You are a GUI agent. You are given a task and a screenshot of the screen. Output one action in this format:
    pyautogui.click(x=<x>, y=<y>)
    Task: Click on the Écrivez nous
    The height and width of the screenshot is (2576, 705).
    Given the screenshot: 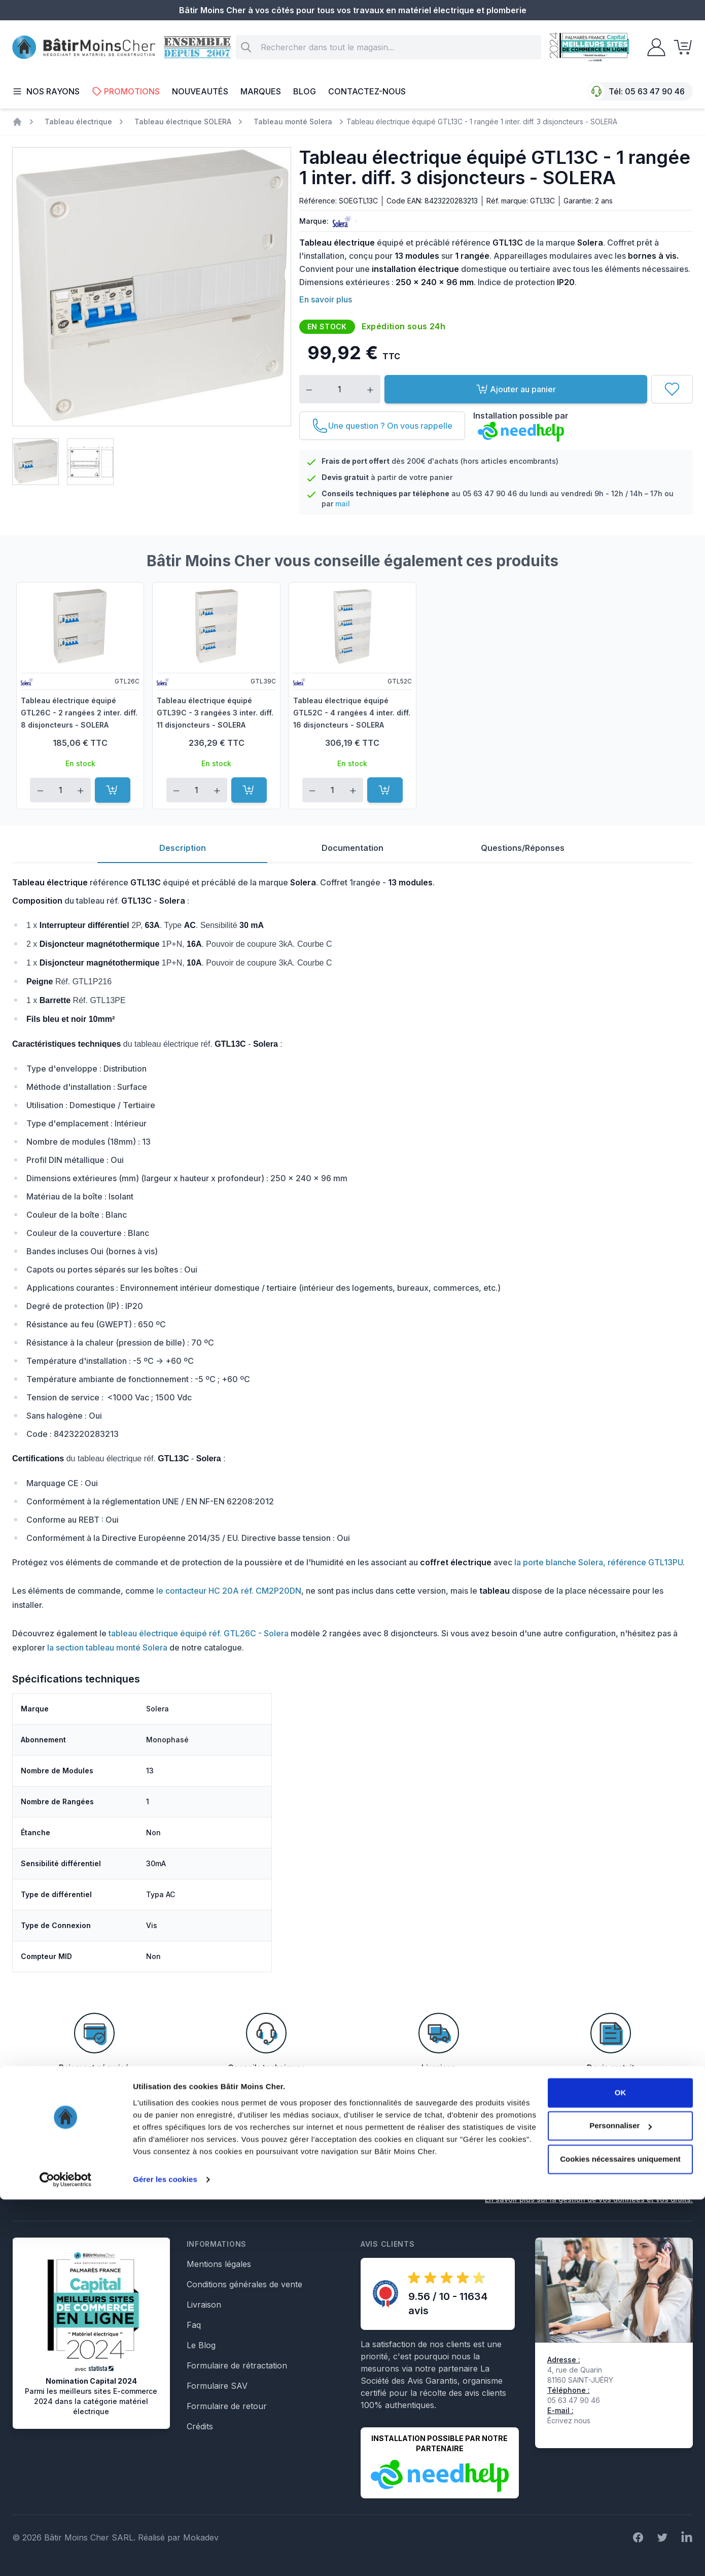 What is the action you would take?
    pyautogui.click(x=568, y=2420)
    